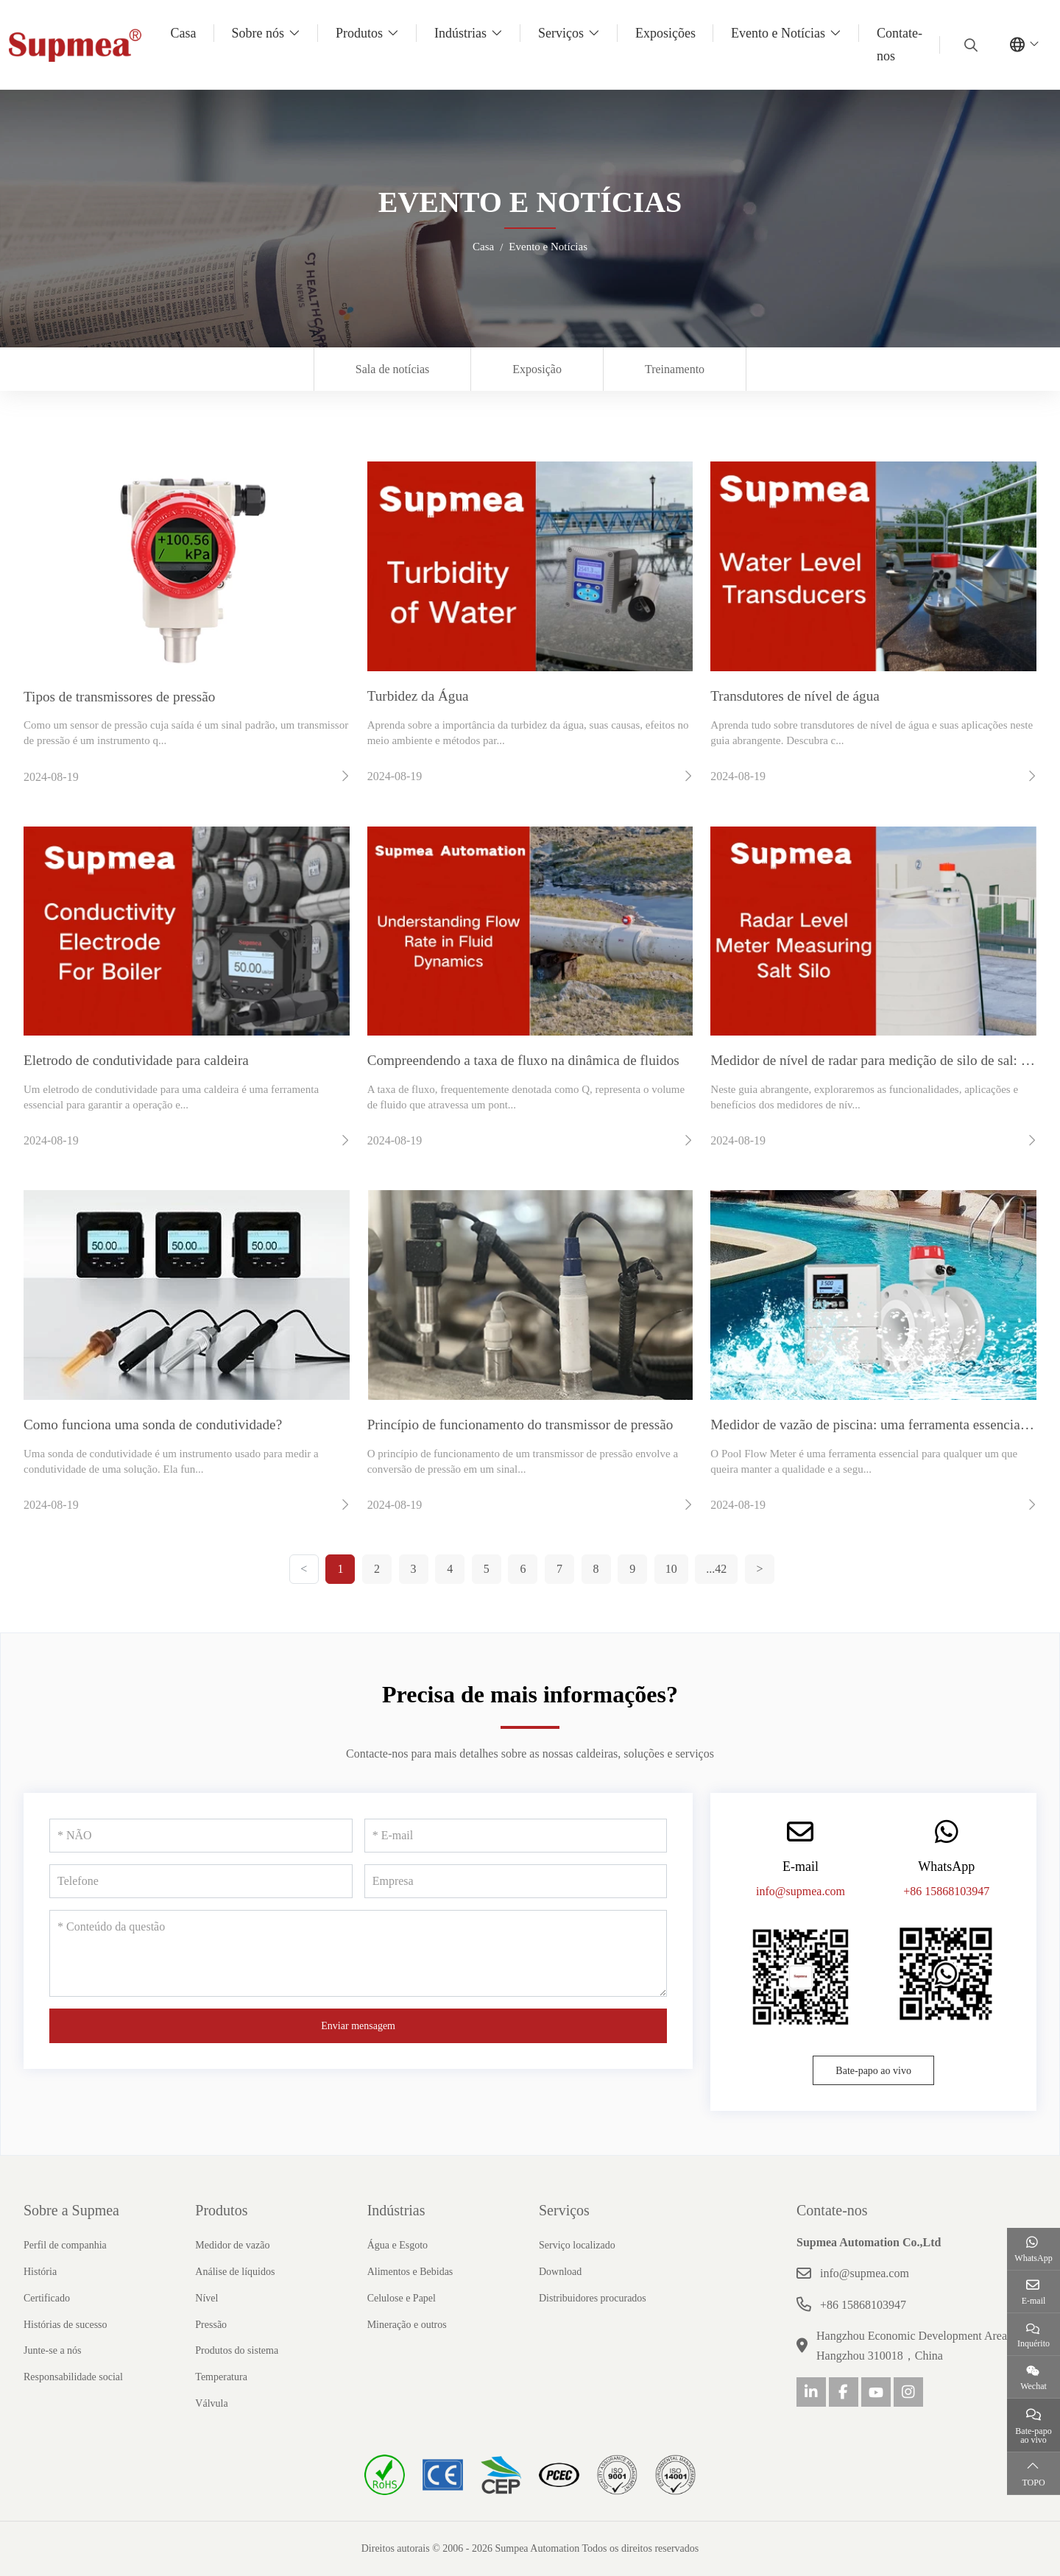  What do you see at coordinates (716, 1569) in the screenshot?
I see `...42` at bounding box center [716, 1569].